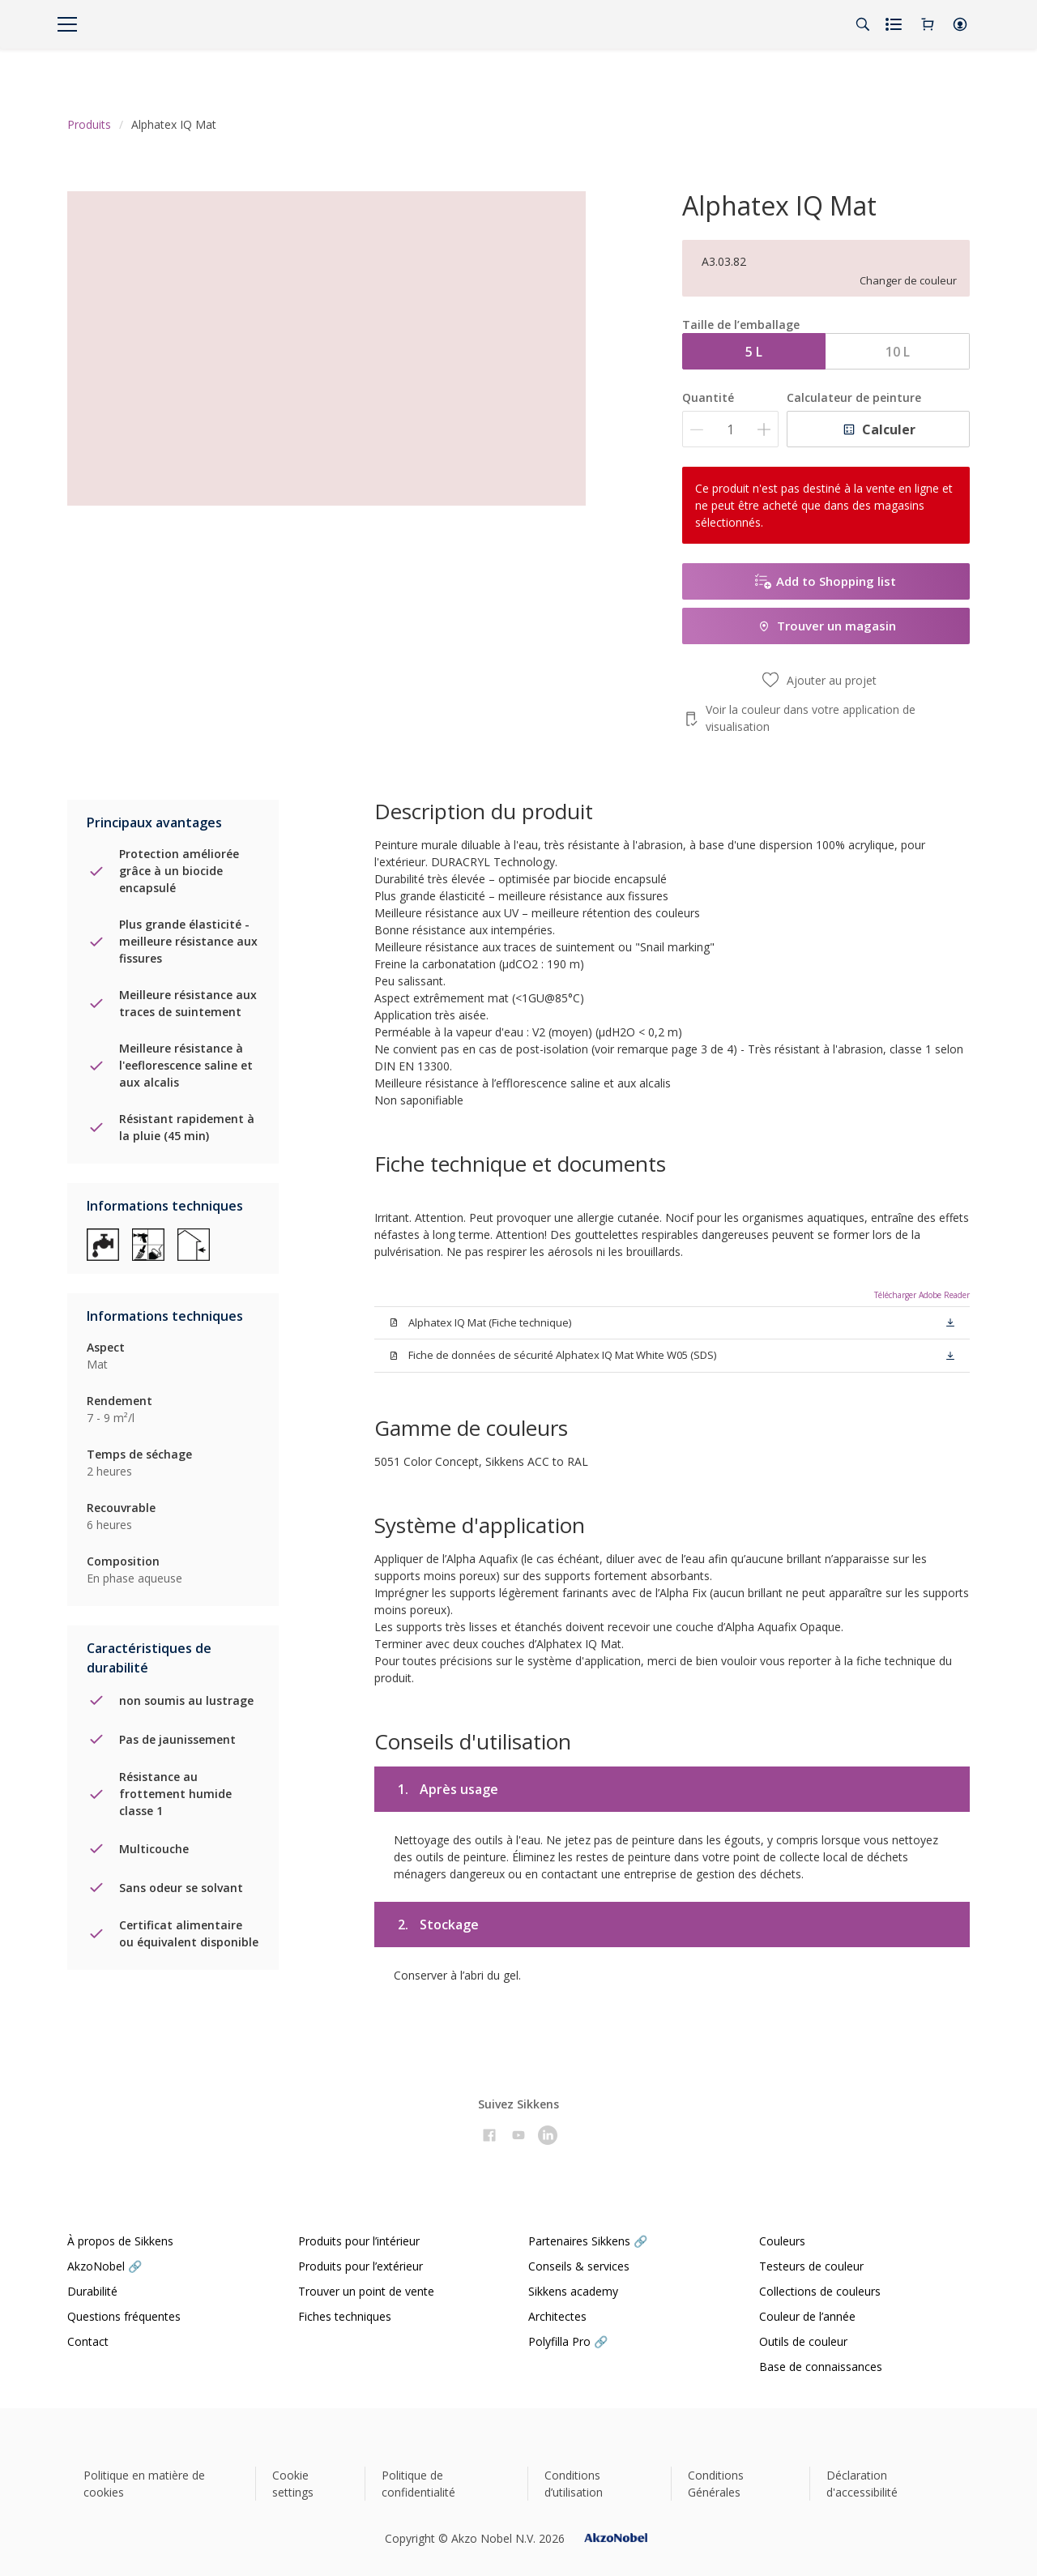 This screenshot has width=1037, height=2576. What do you see at coordinates (753, 352) in the screenshot?
I see `5 L [button]` at bounding box center [753, 352].